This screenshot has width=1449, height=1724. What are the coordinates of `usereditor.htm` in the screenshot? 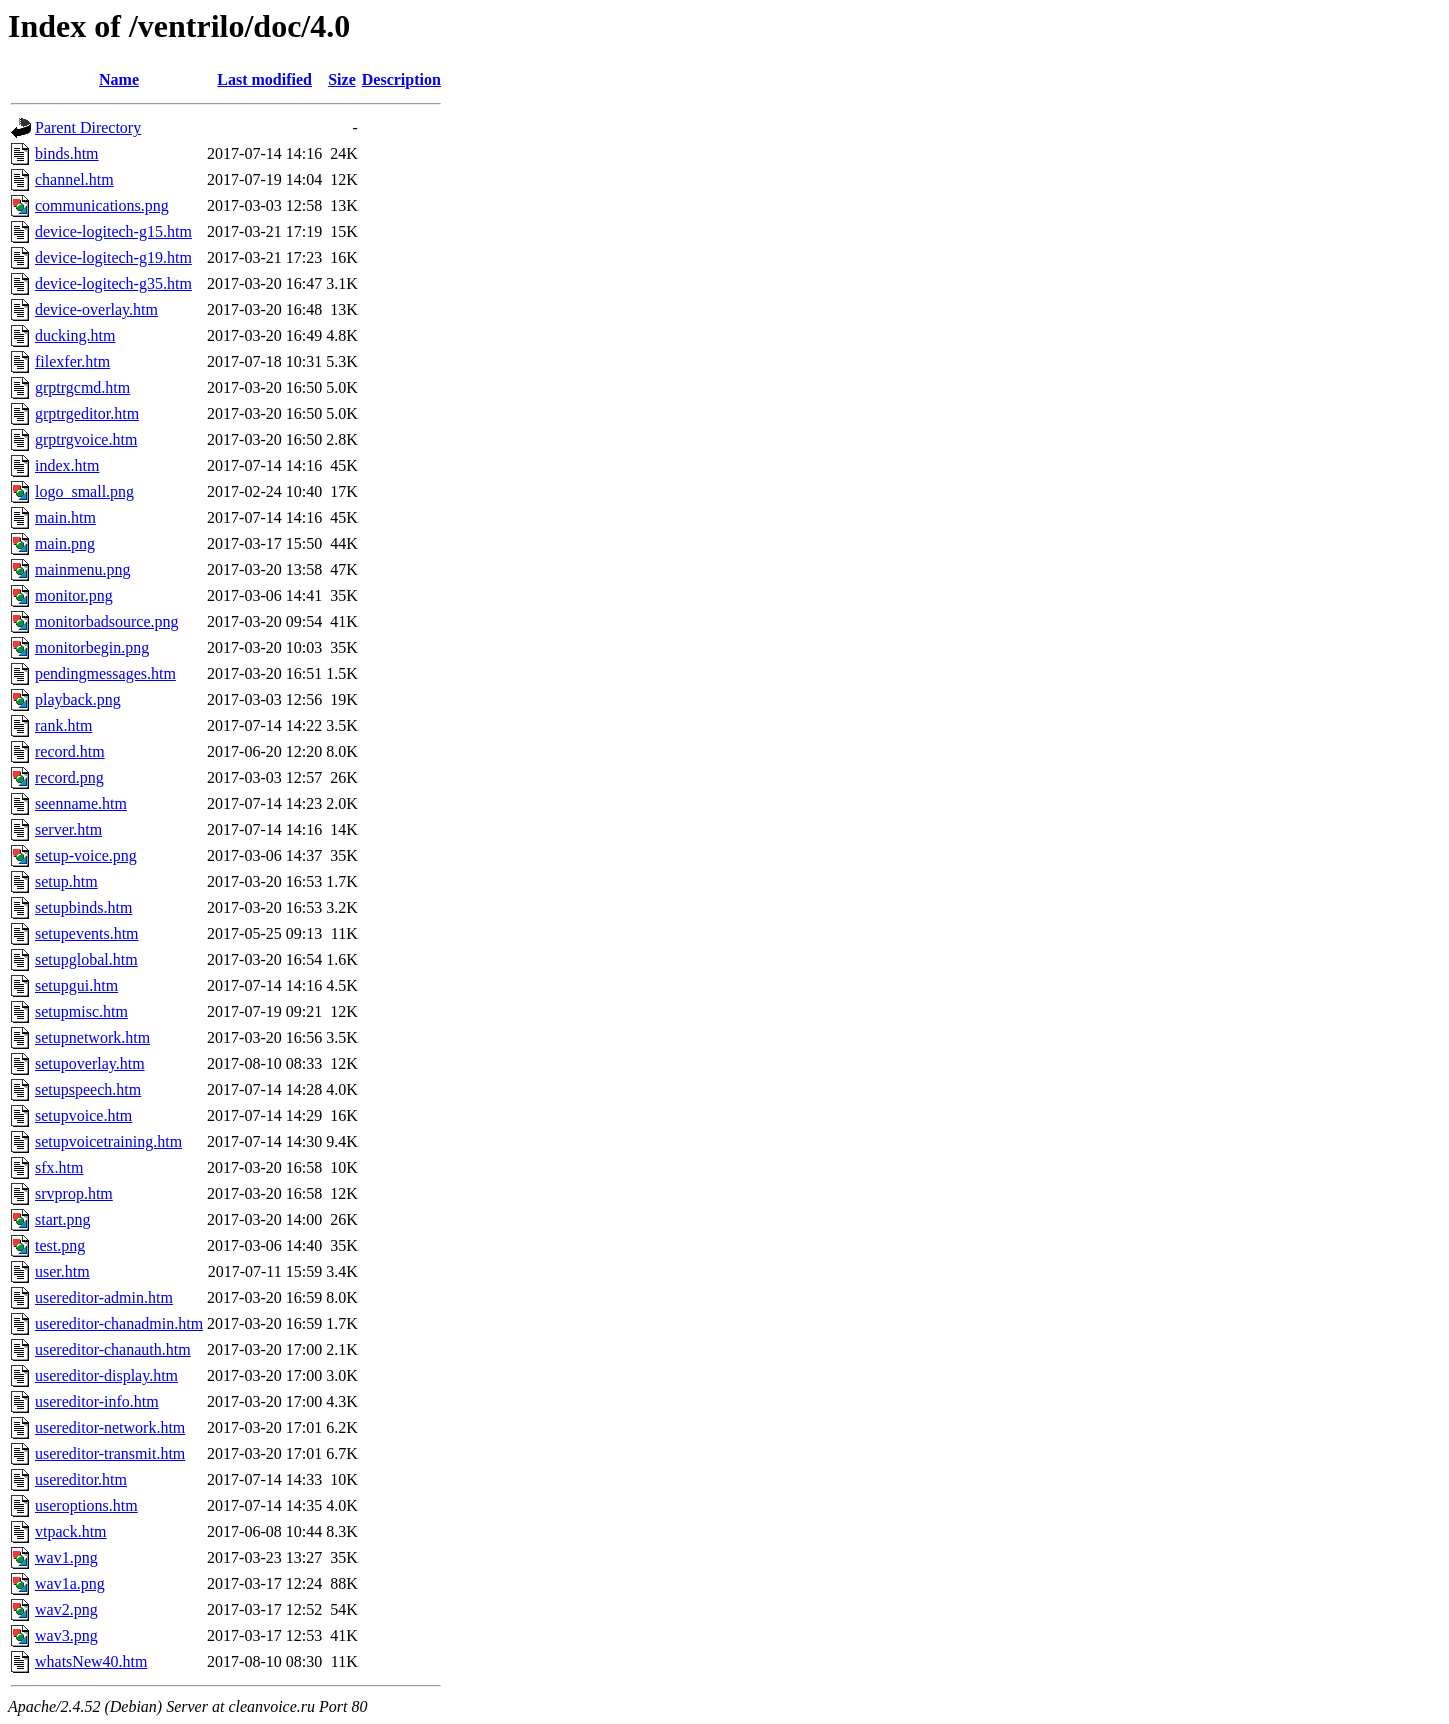 It's located at (81, 1479).